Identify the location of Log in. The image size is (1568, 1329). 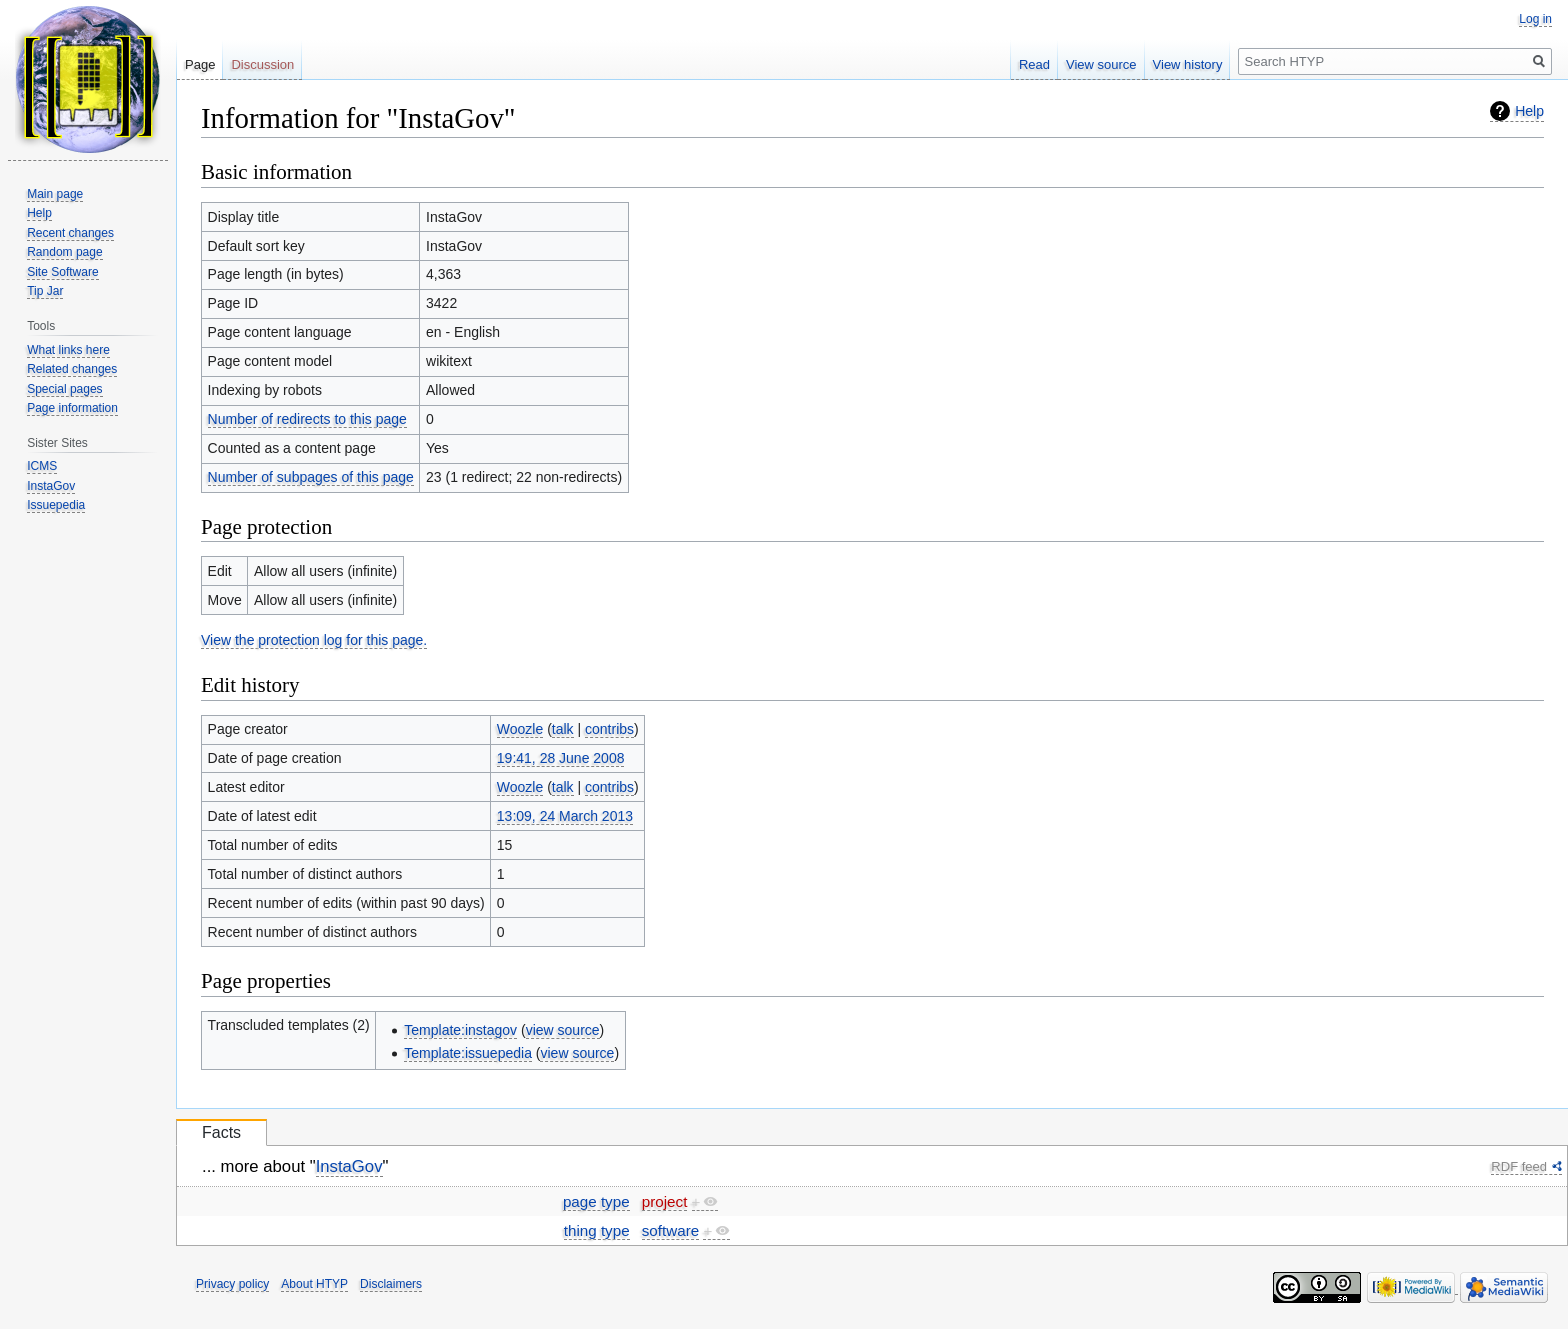
(1535, 19).